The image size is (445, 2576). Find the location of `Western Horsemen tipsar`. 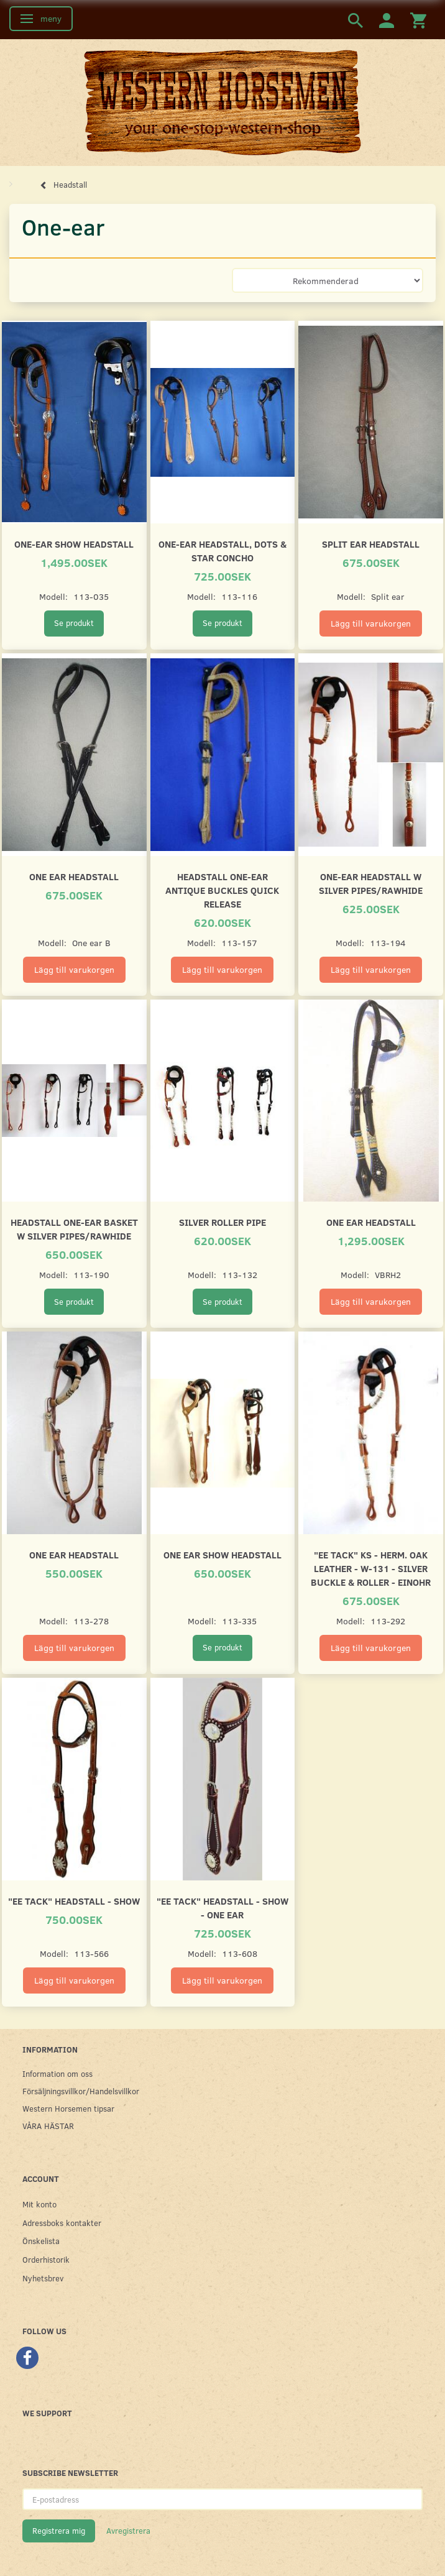

Western Horsemen tipsar is located at coordinates (68, 2108).